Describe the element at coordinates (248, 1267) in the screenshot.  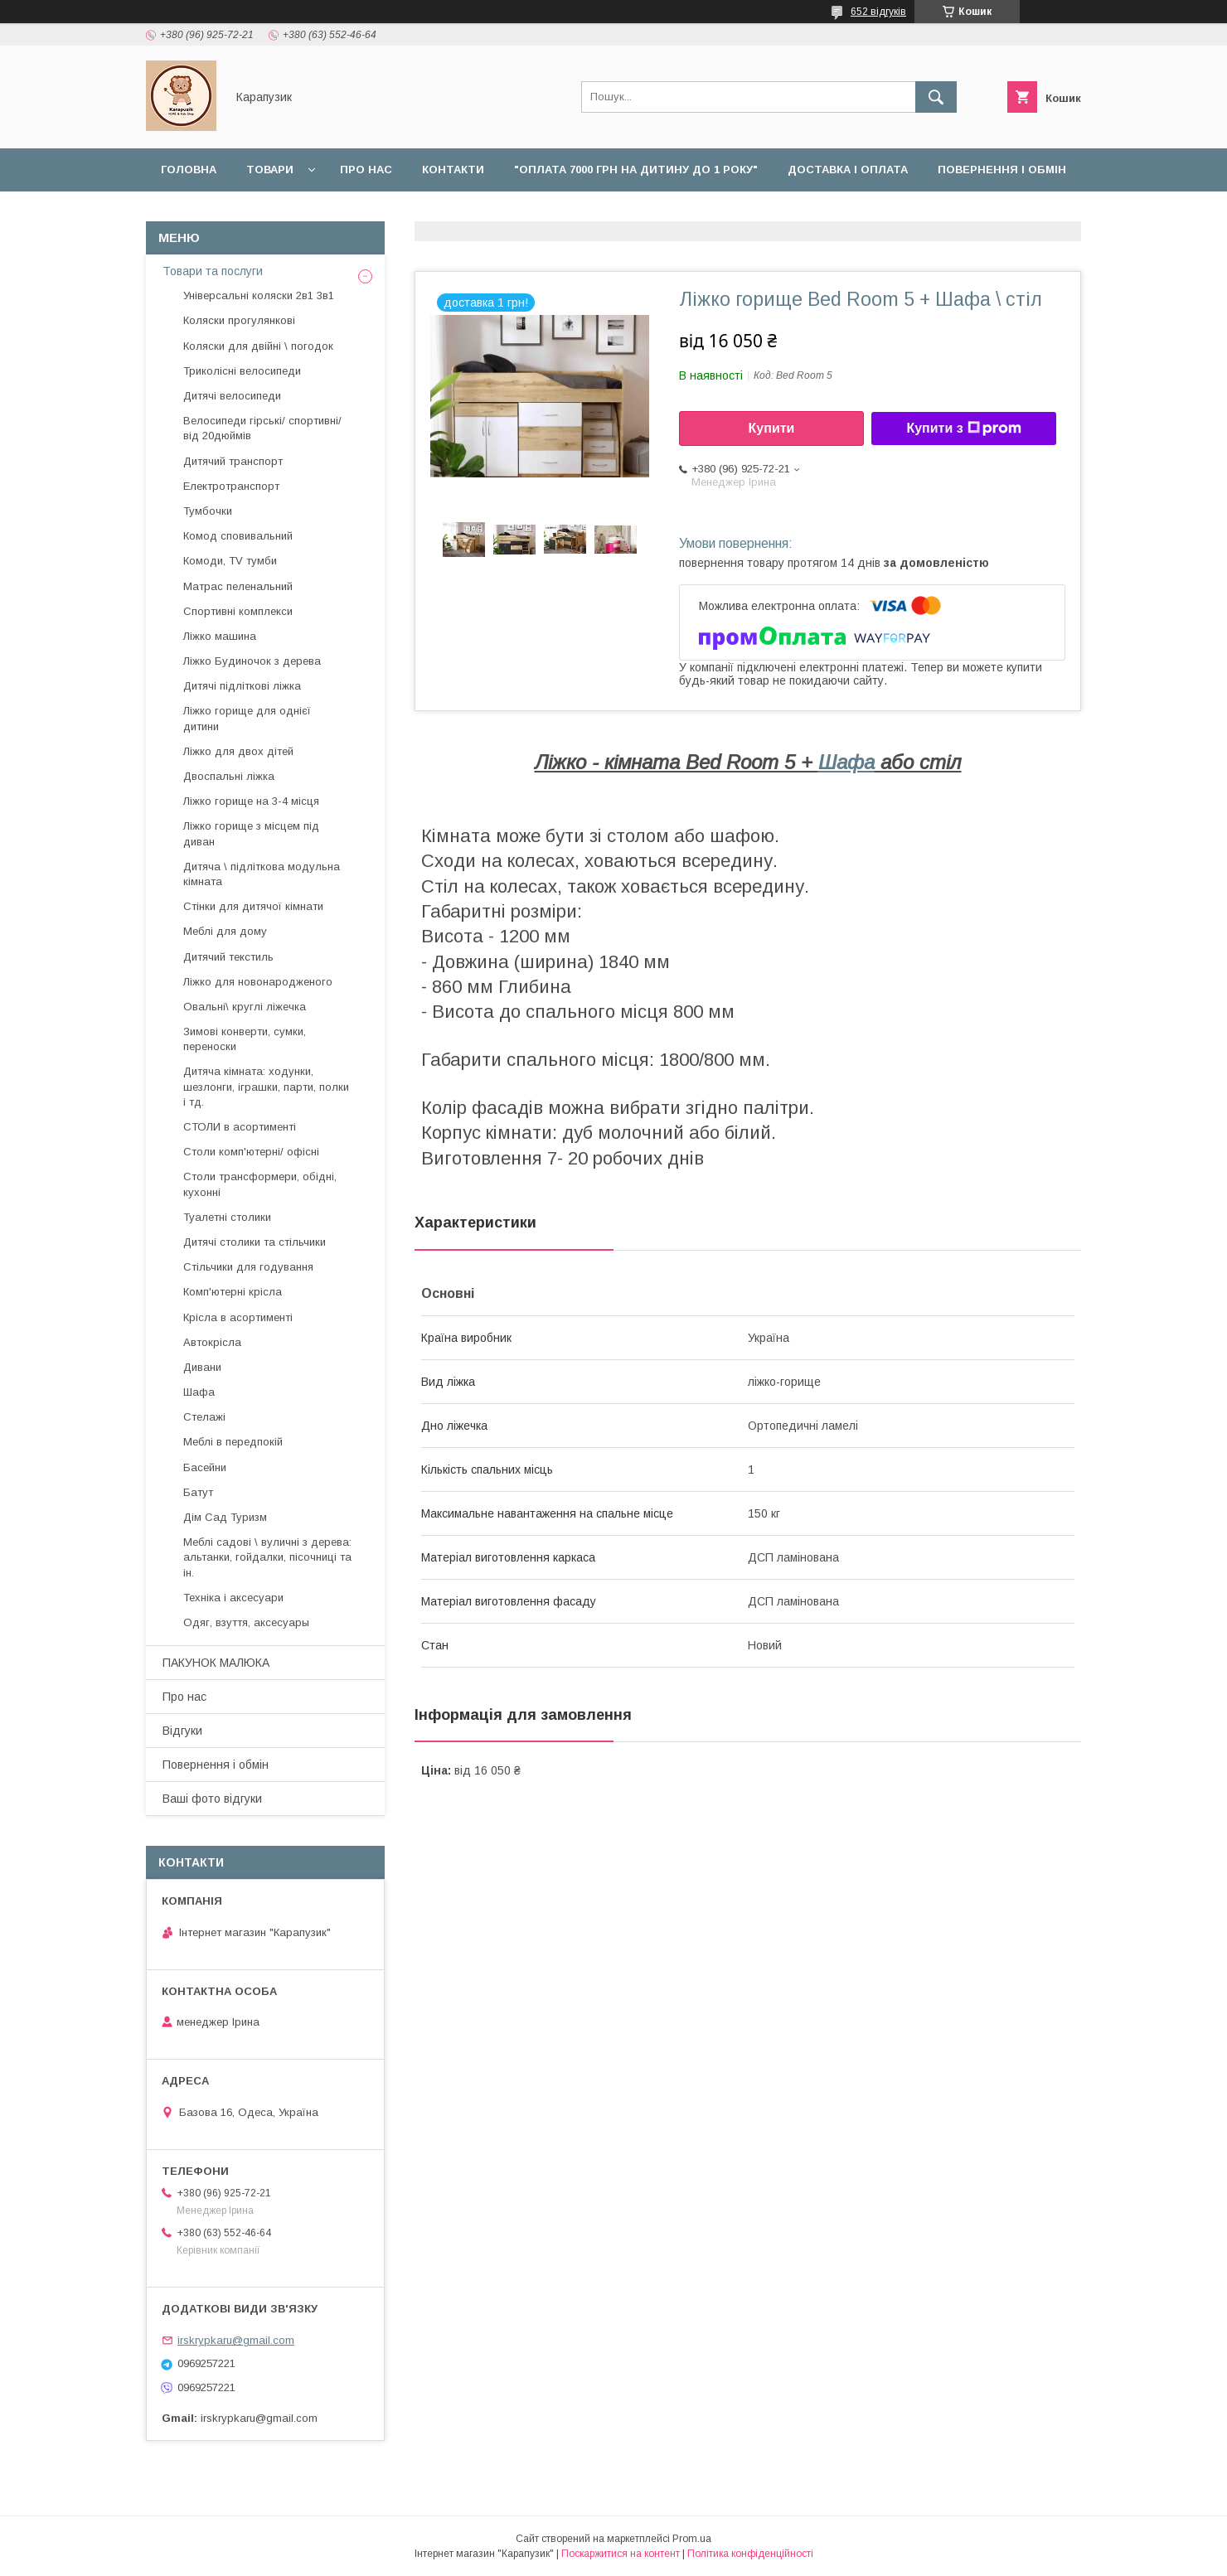
I see `Стільчики для годування` at that location.